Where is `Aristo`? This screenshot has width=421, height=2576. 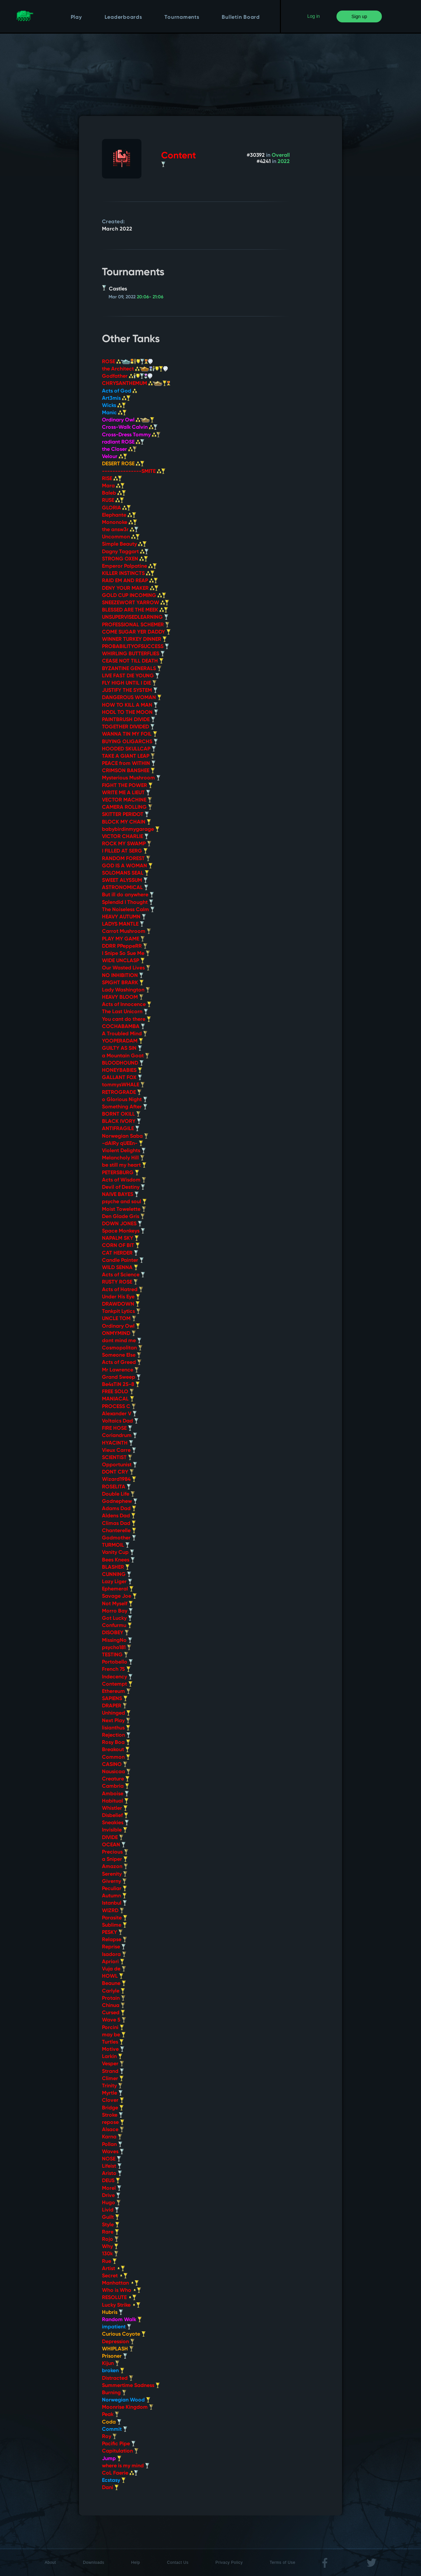
Aristo is located at coordinates (112, 2173).